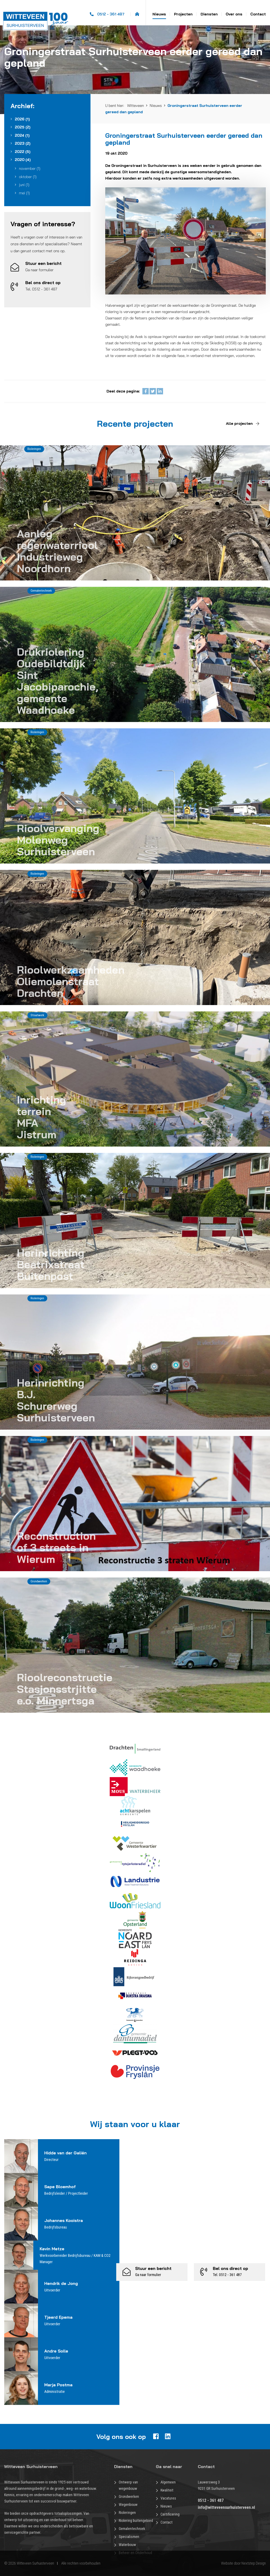  Describe the element at coordinates (129, 2536) in the screenshot. I see `Specialismen` at that location.